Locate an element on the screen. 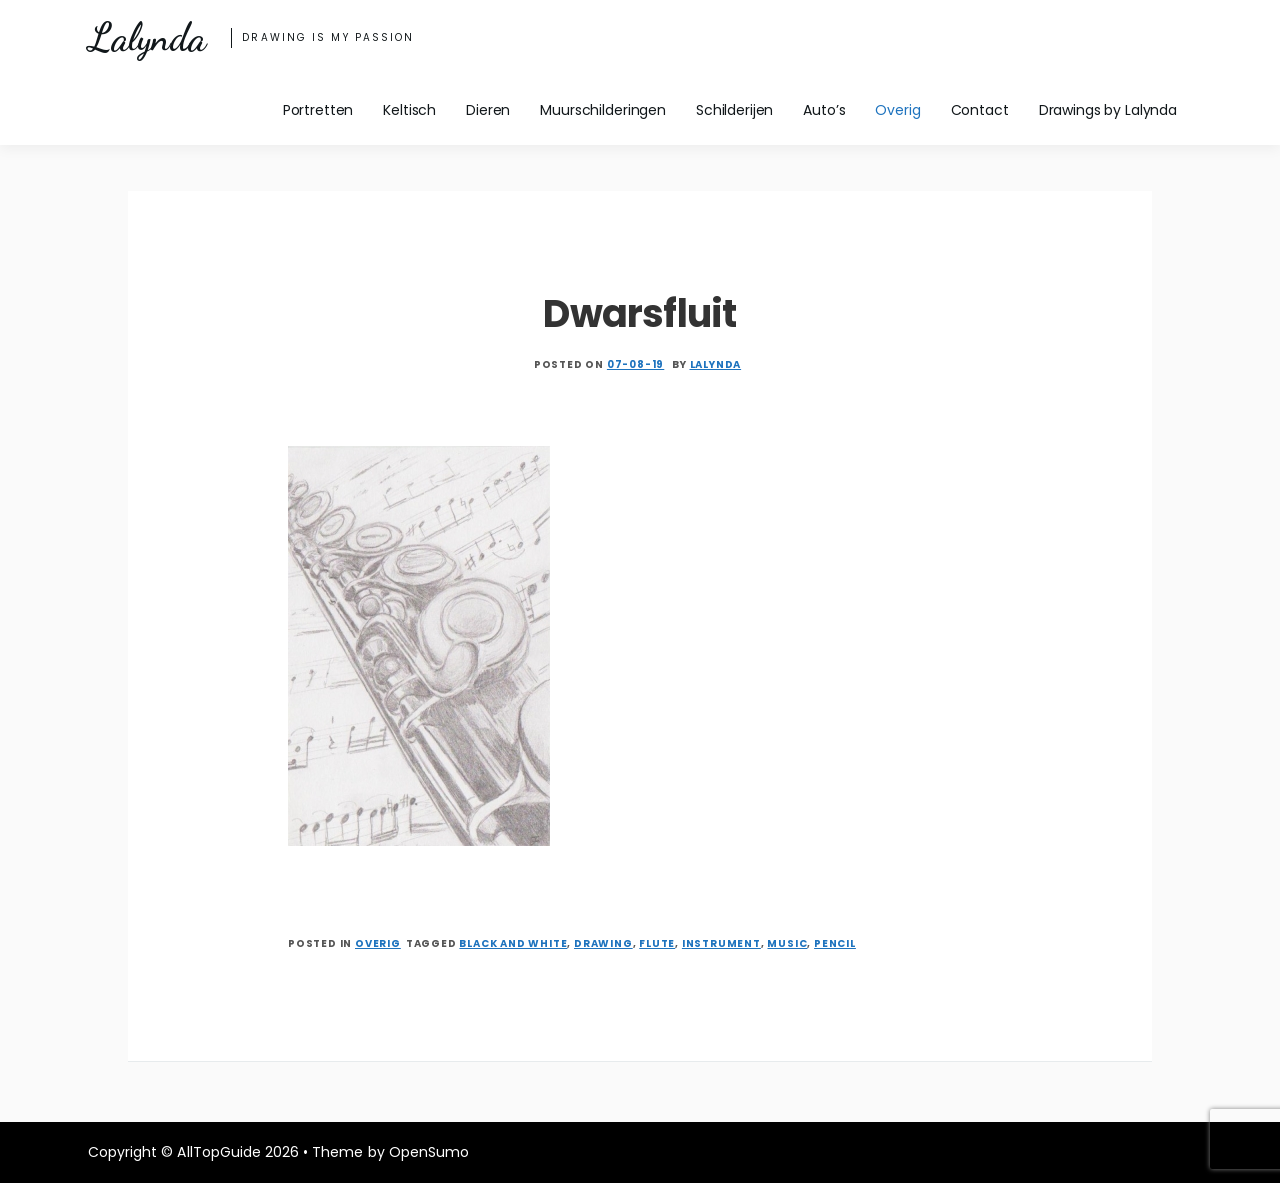  Auto’s is located at coordinates (824, 110).